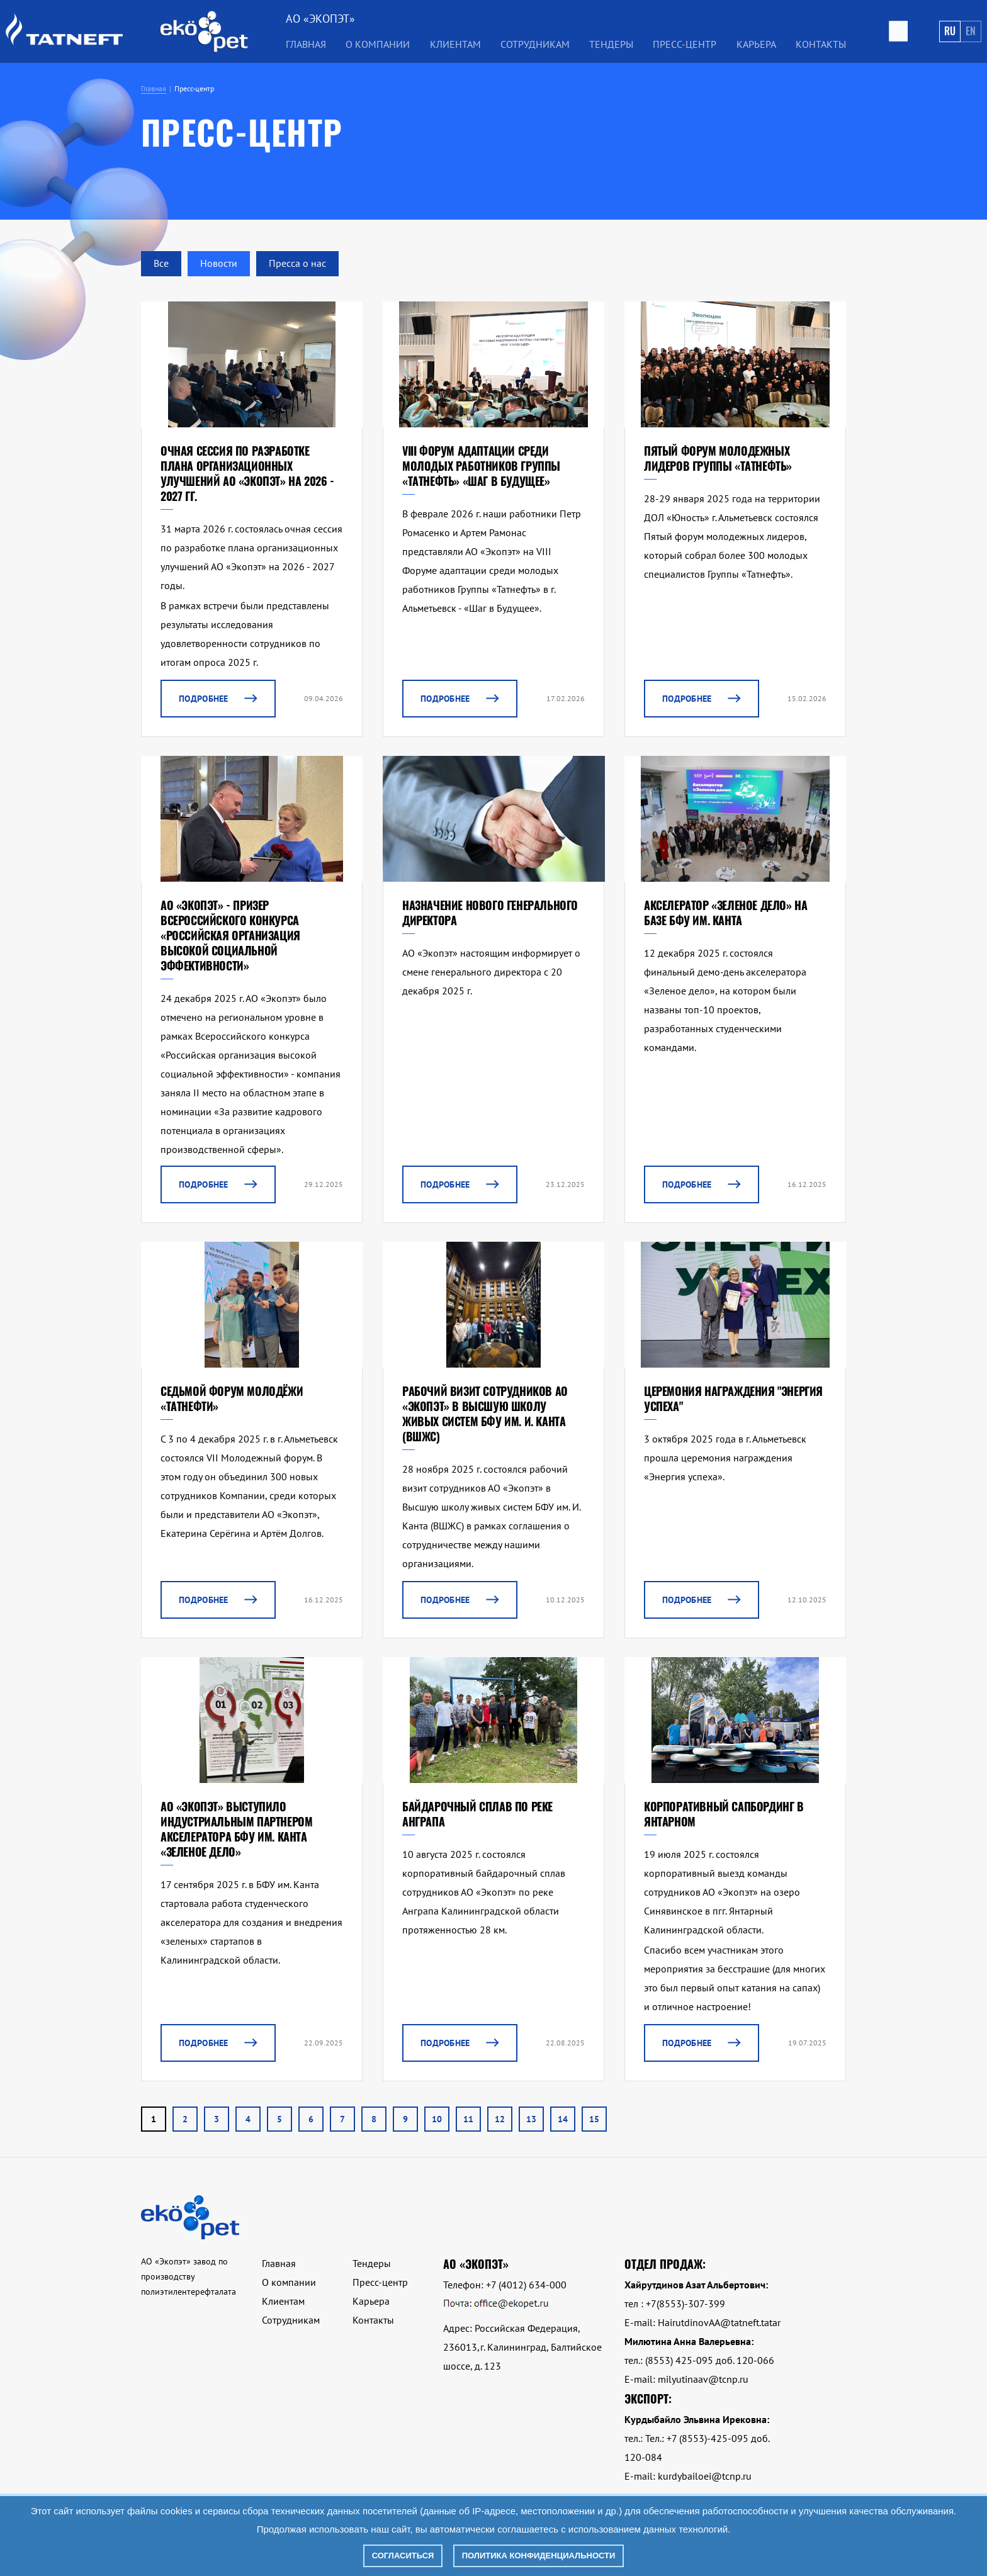  I want to click on О компании, so click(378, 44).